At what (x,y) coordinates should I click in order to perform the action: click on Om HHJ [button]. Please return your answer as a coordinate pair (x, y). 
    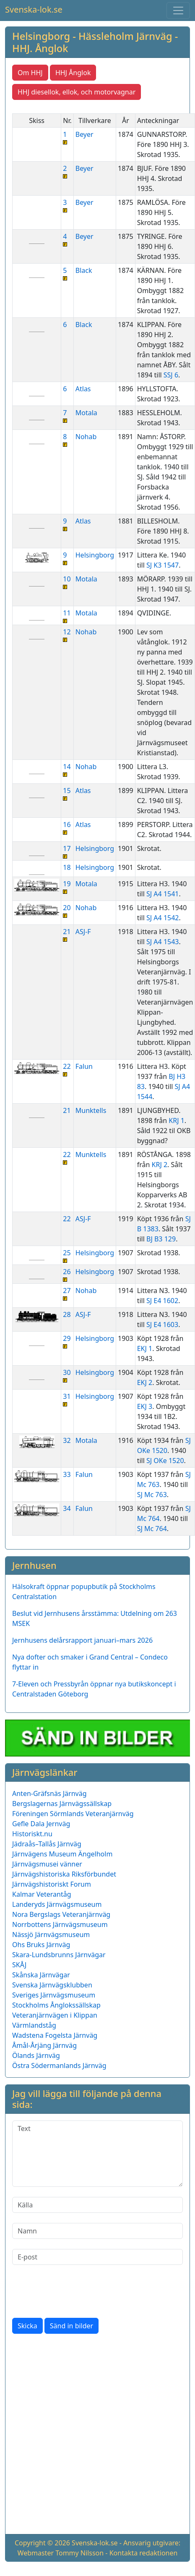
    Looking at the image, I should click on (30, 72).